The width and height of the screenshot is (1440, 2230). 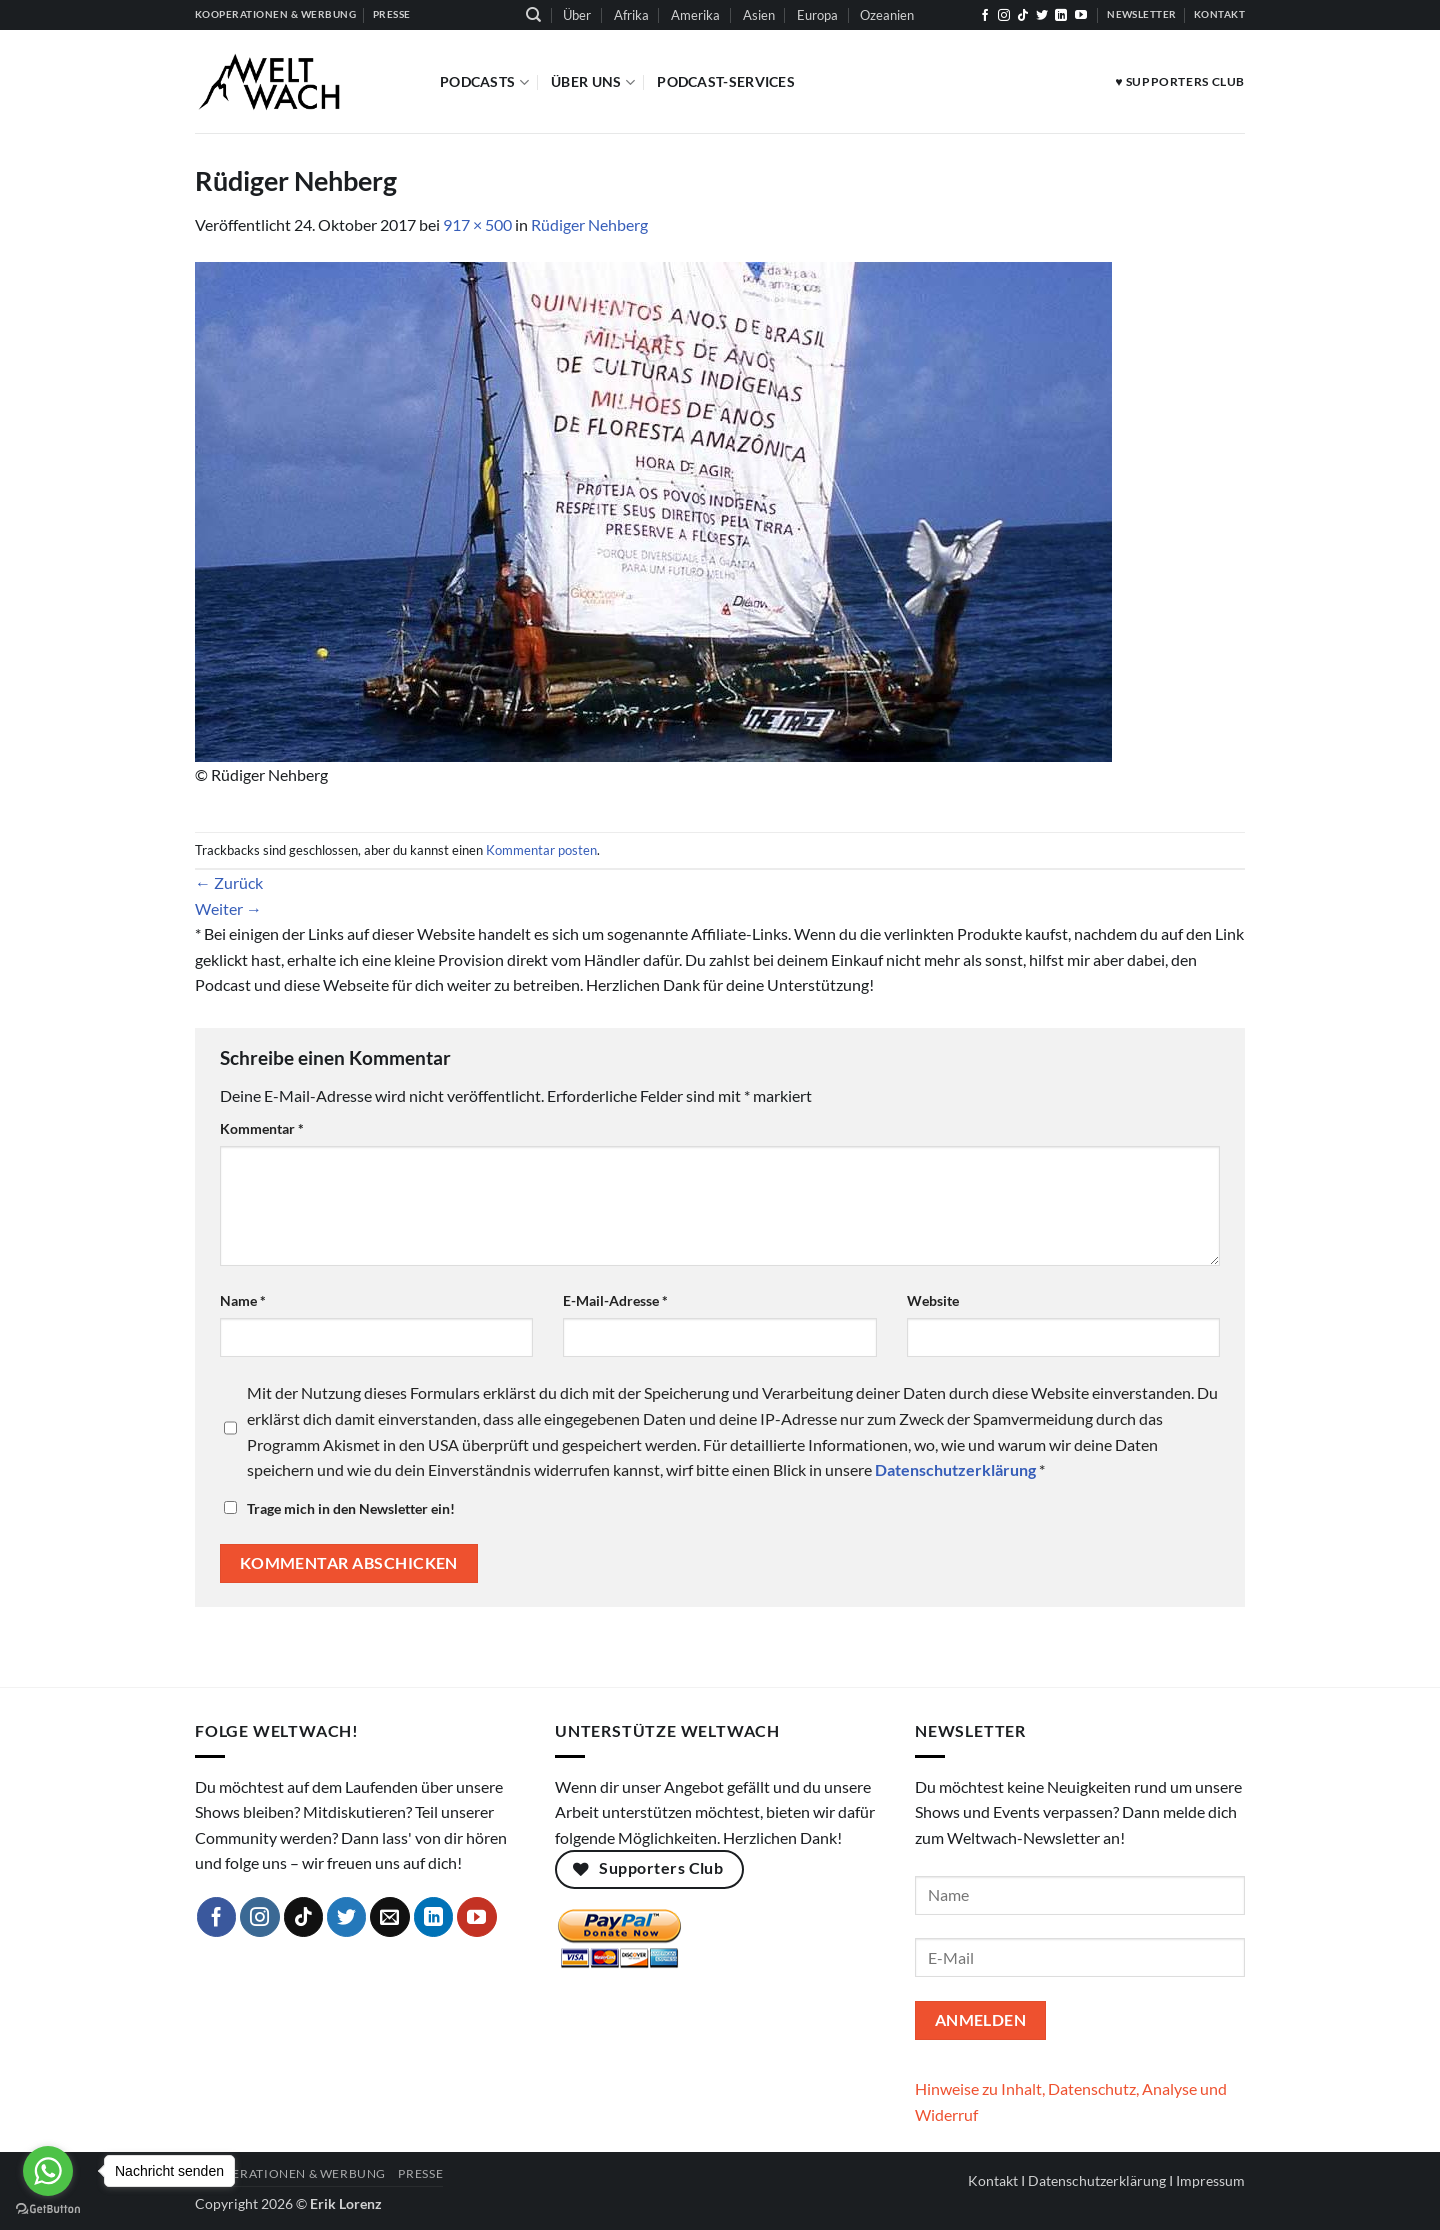 I want to click on [Auf Twitter folgen], so click(x=1042, y=16).